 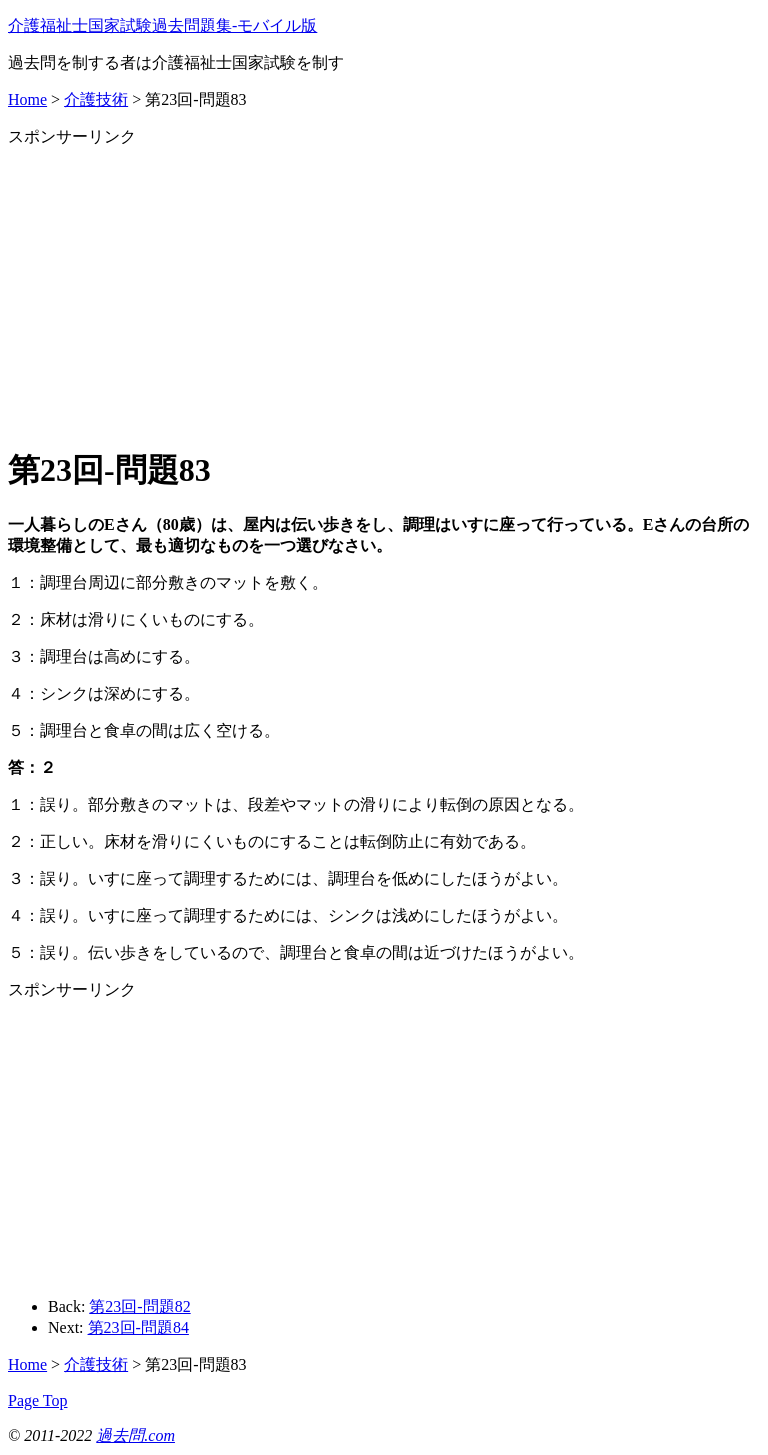 I want to click on [Advertisement], so click(x=384, y=288).